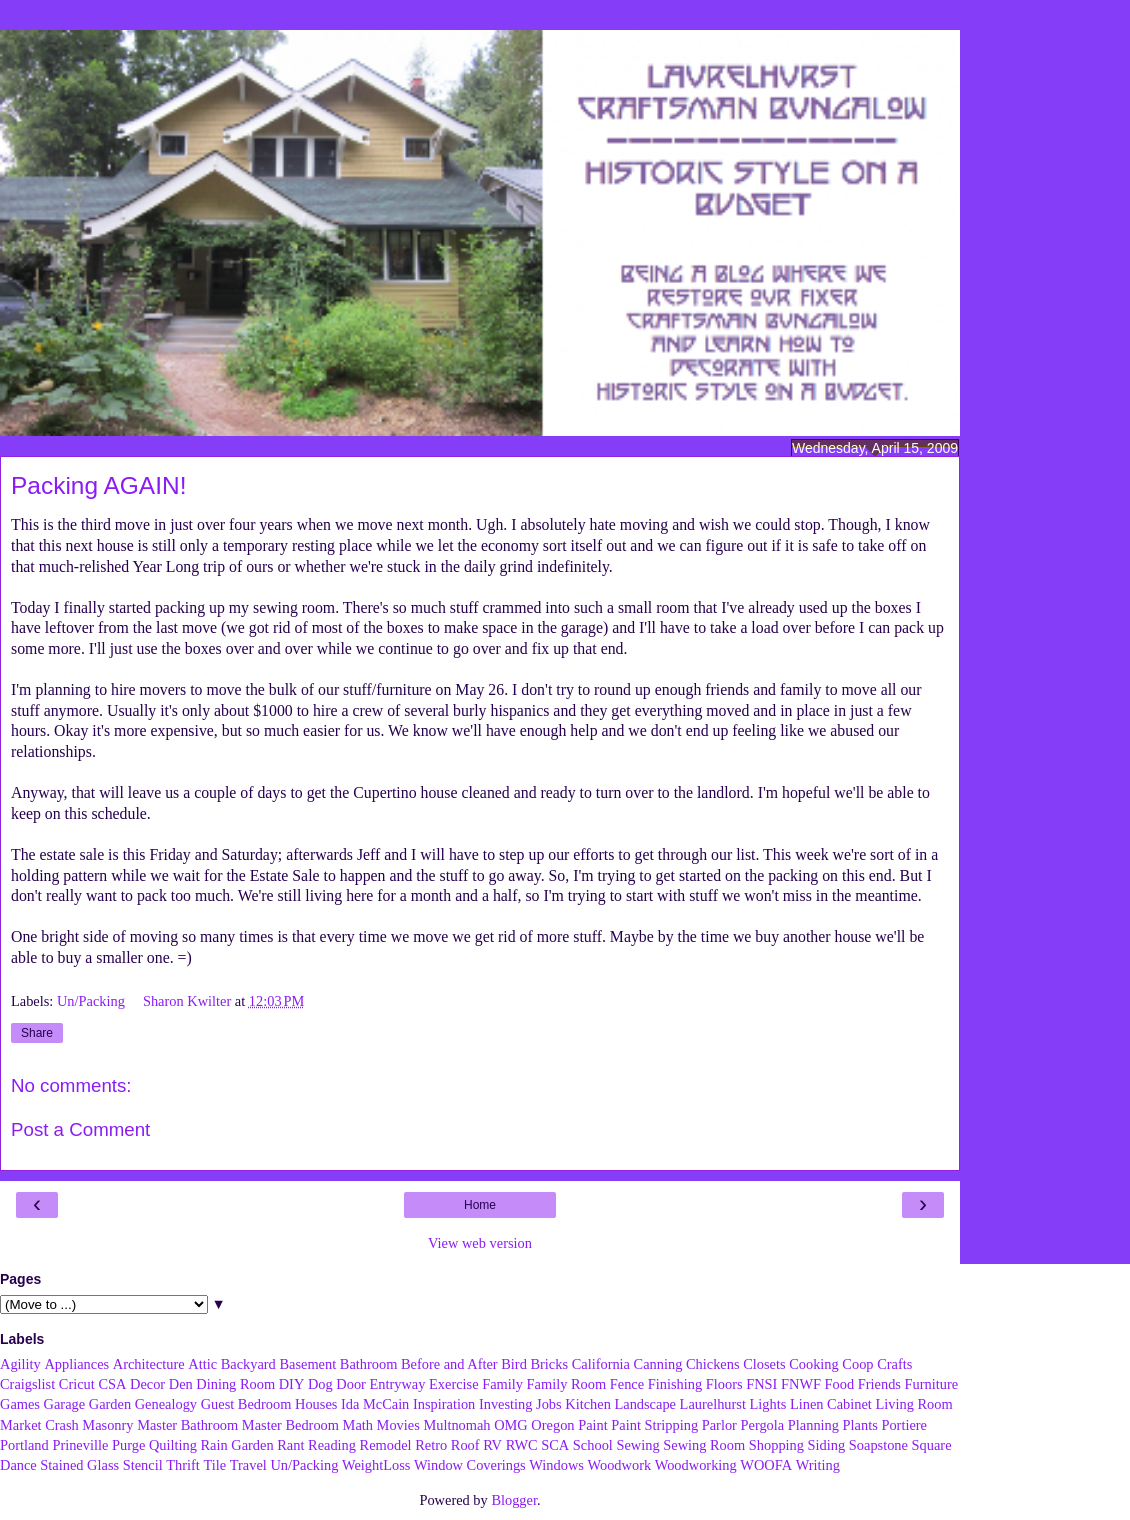  I want to click on Investing, so click(506, 1404).